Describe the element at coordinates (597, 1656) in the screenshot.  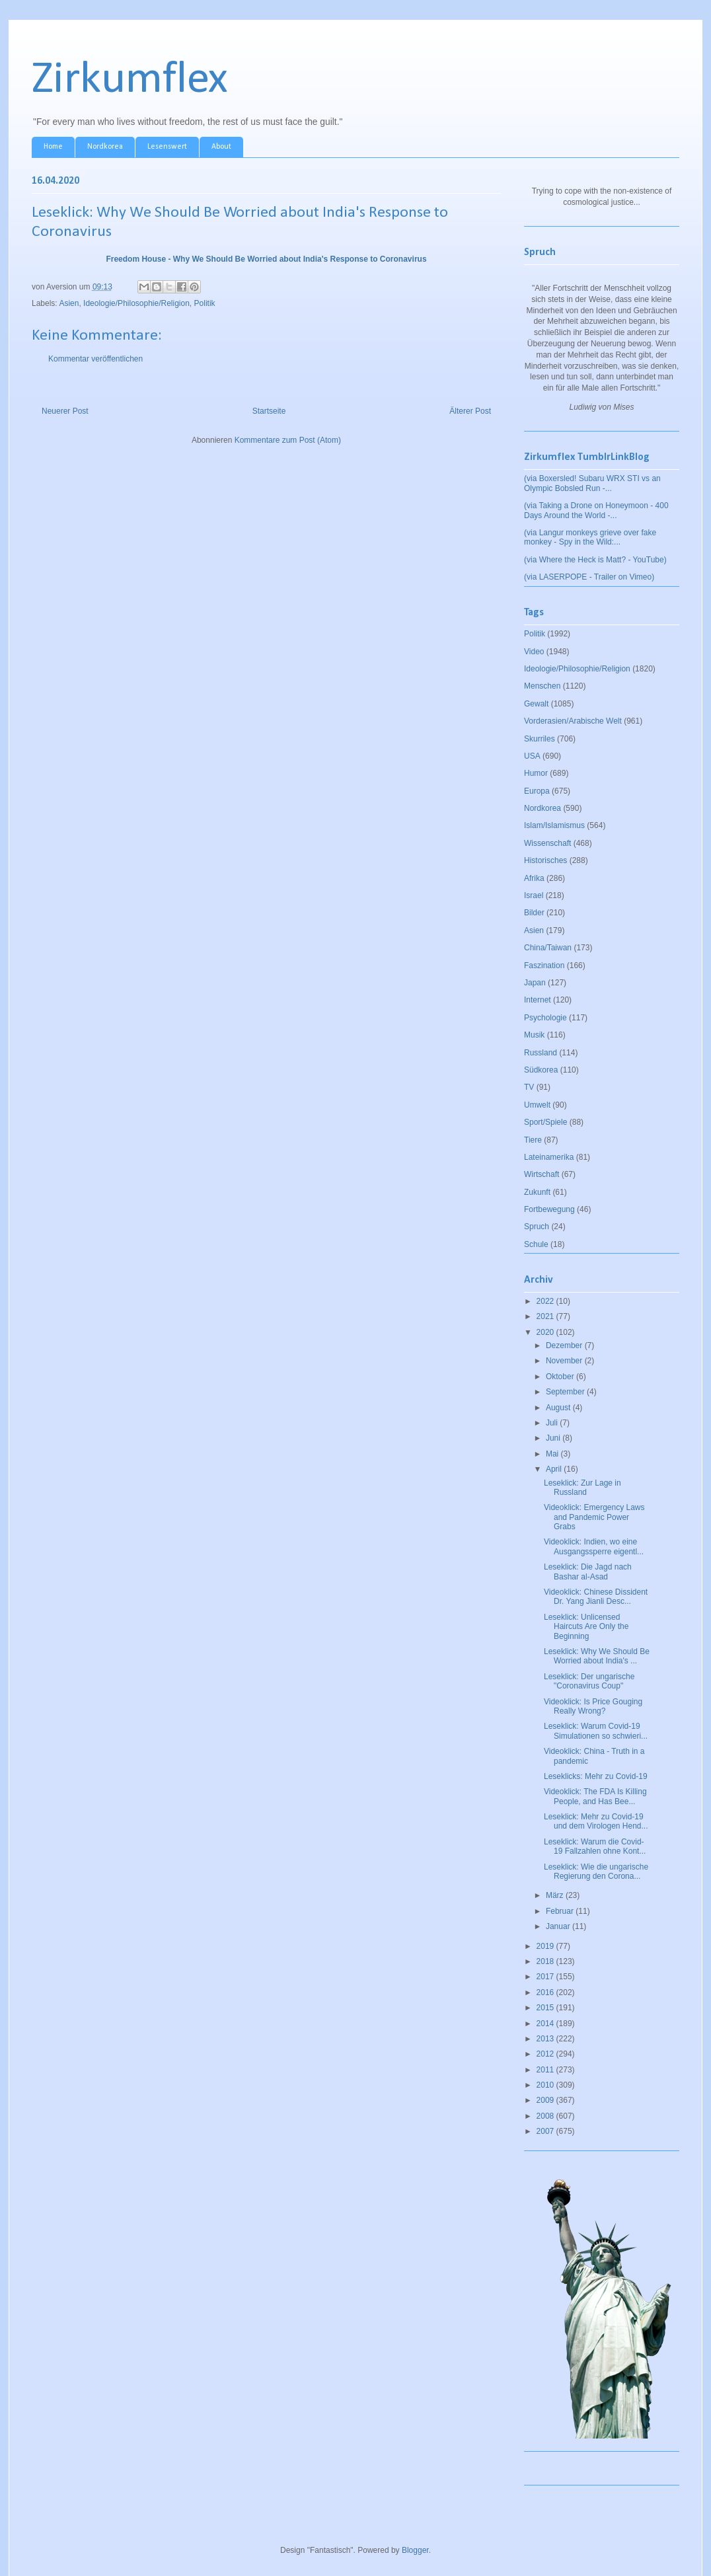
I see `Leseklick: Why We Should Be Worried about India's ...` at that location.